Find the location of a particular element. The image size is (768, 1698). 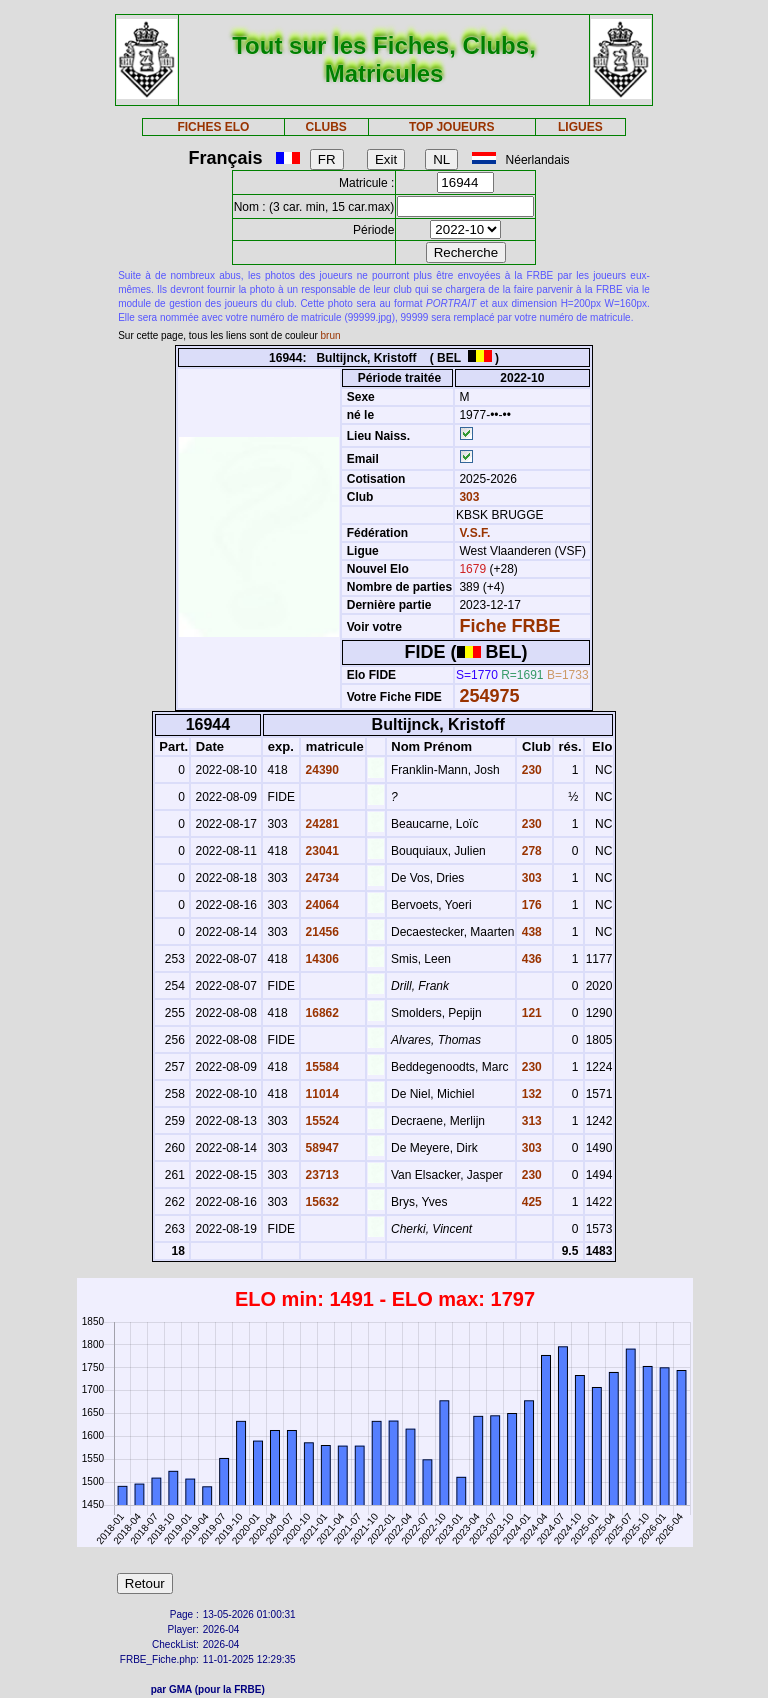

15584 is located at coordinates (320, 1067).